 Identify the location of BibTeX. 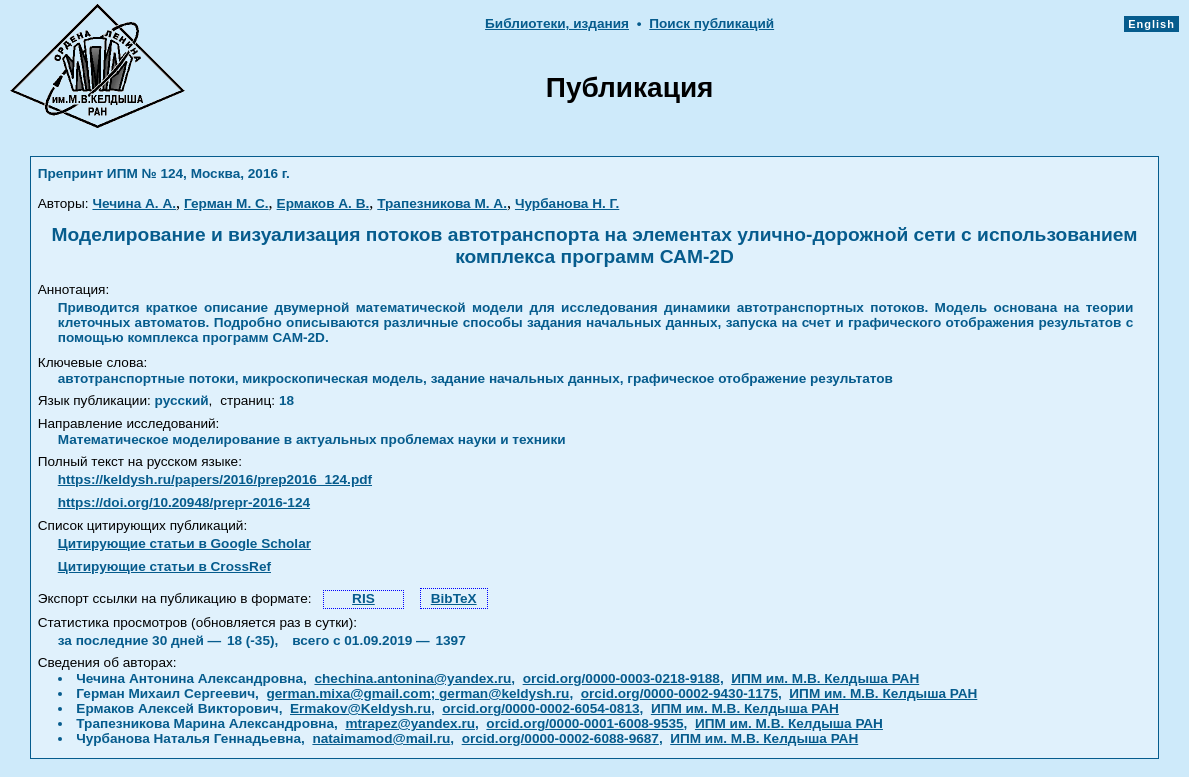
(454, 598).